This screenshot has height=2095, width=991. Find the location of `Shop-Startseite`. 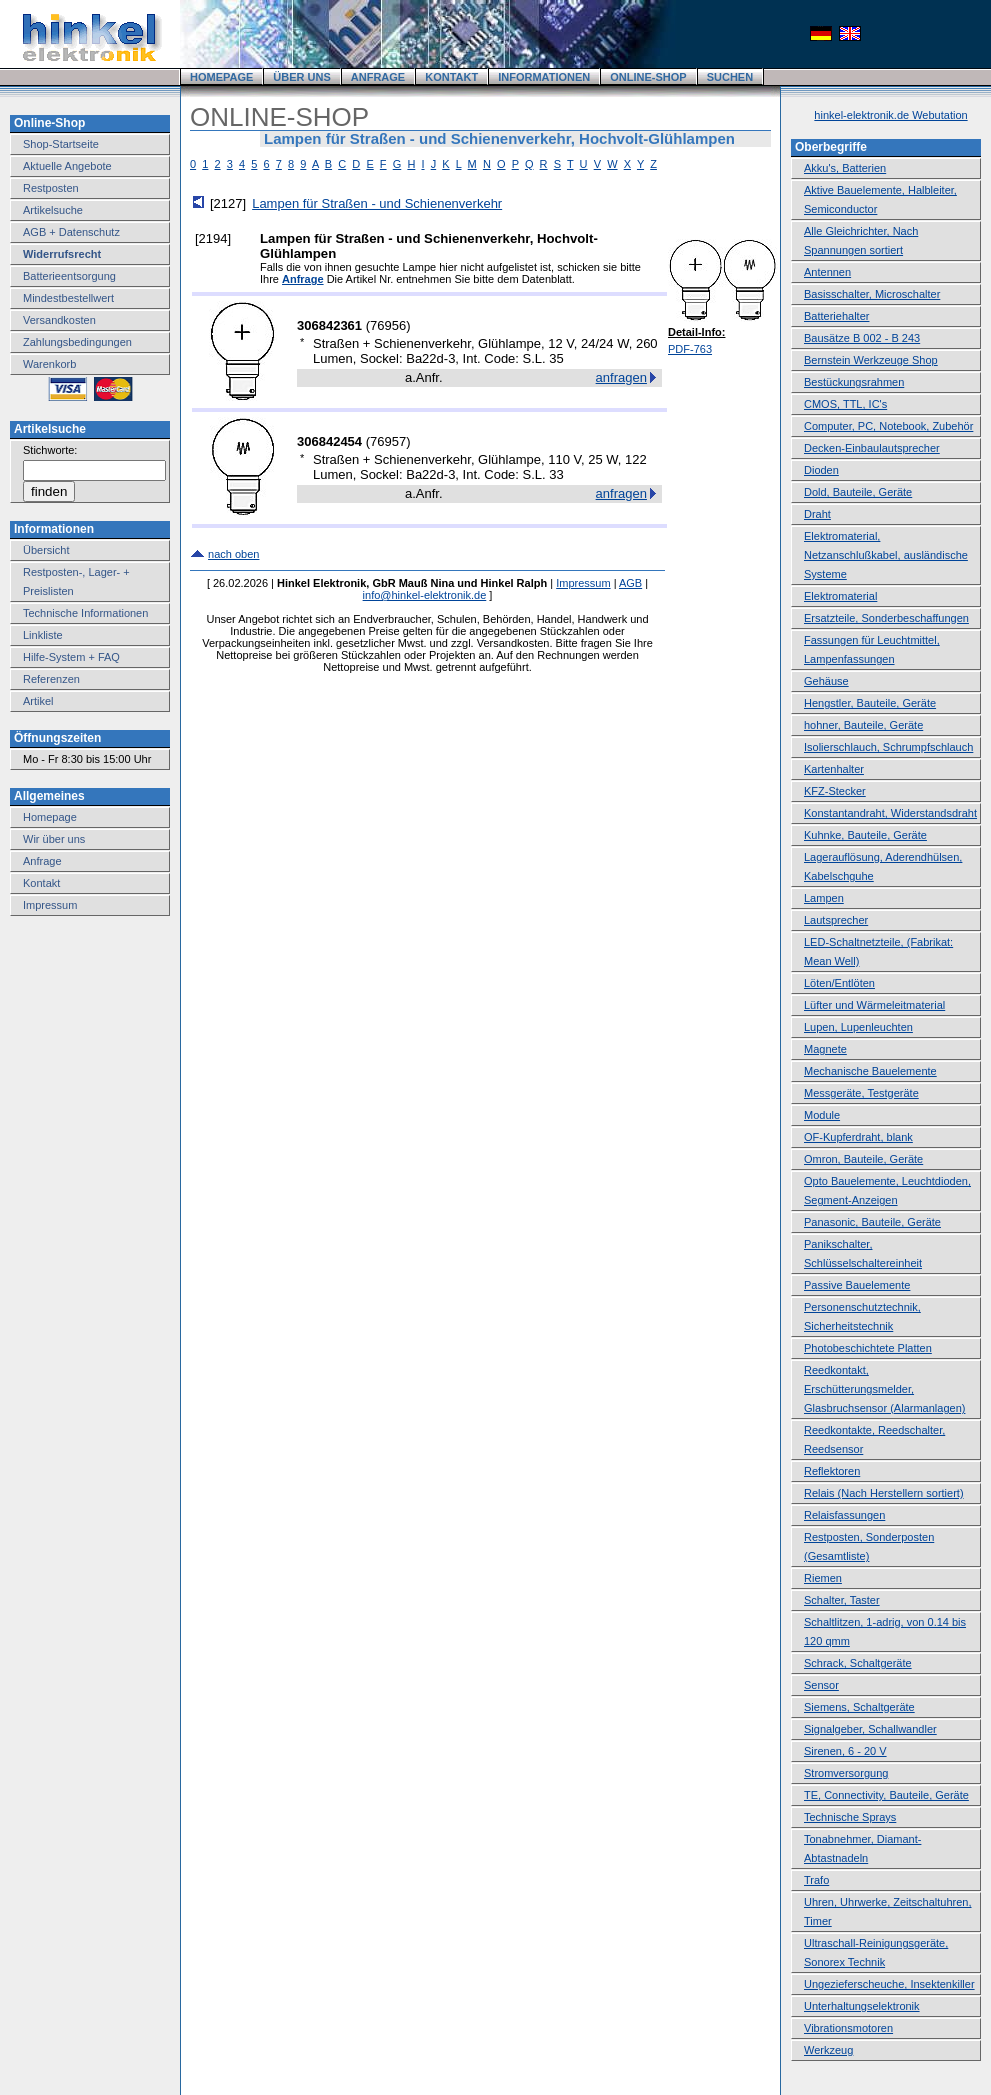

Shop-Startseite is located at coordinates (61, 144).